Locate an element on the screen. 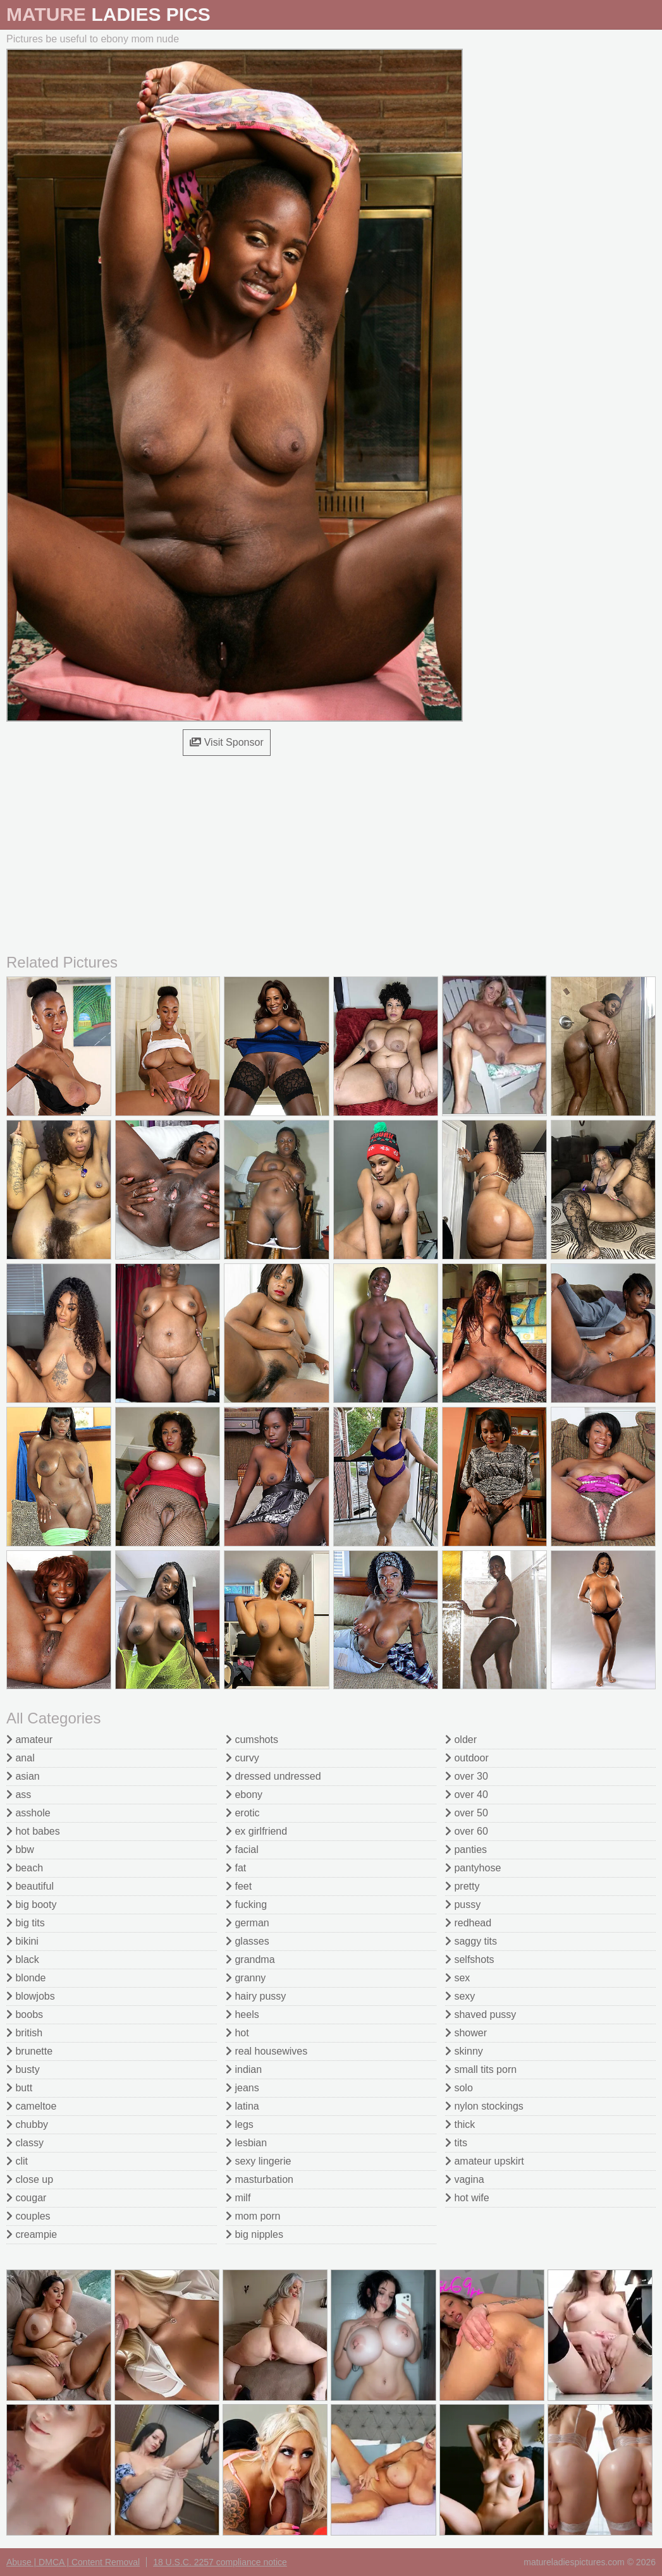 This screenshot has height=2576, width=662. sex is located at coordinates (457, 1977).